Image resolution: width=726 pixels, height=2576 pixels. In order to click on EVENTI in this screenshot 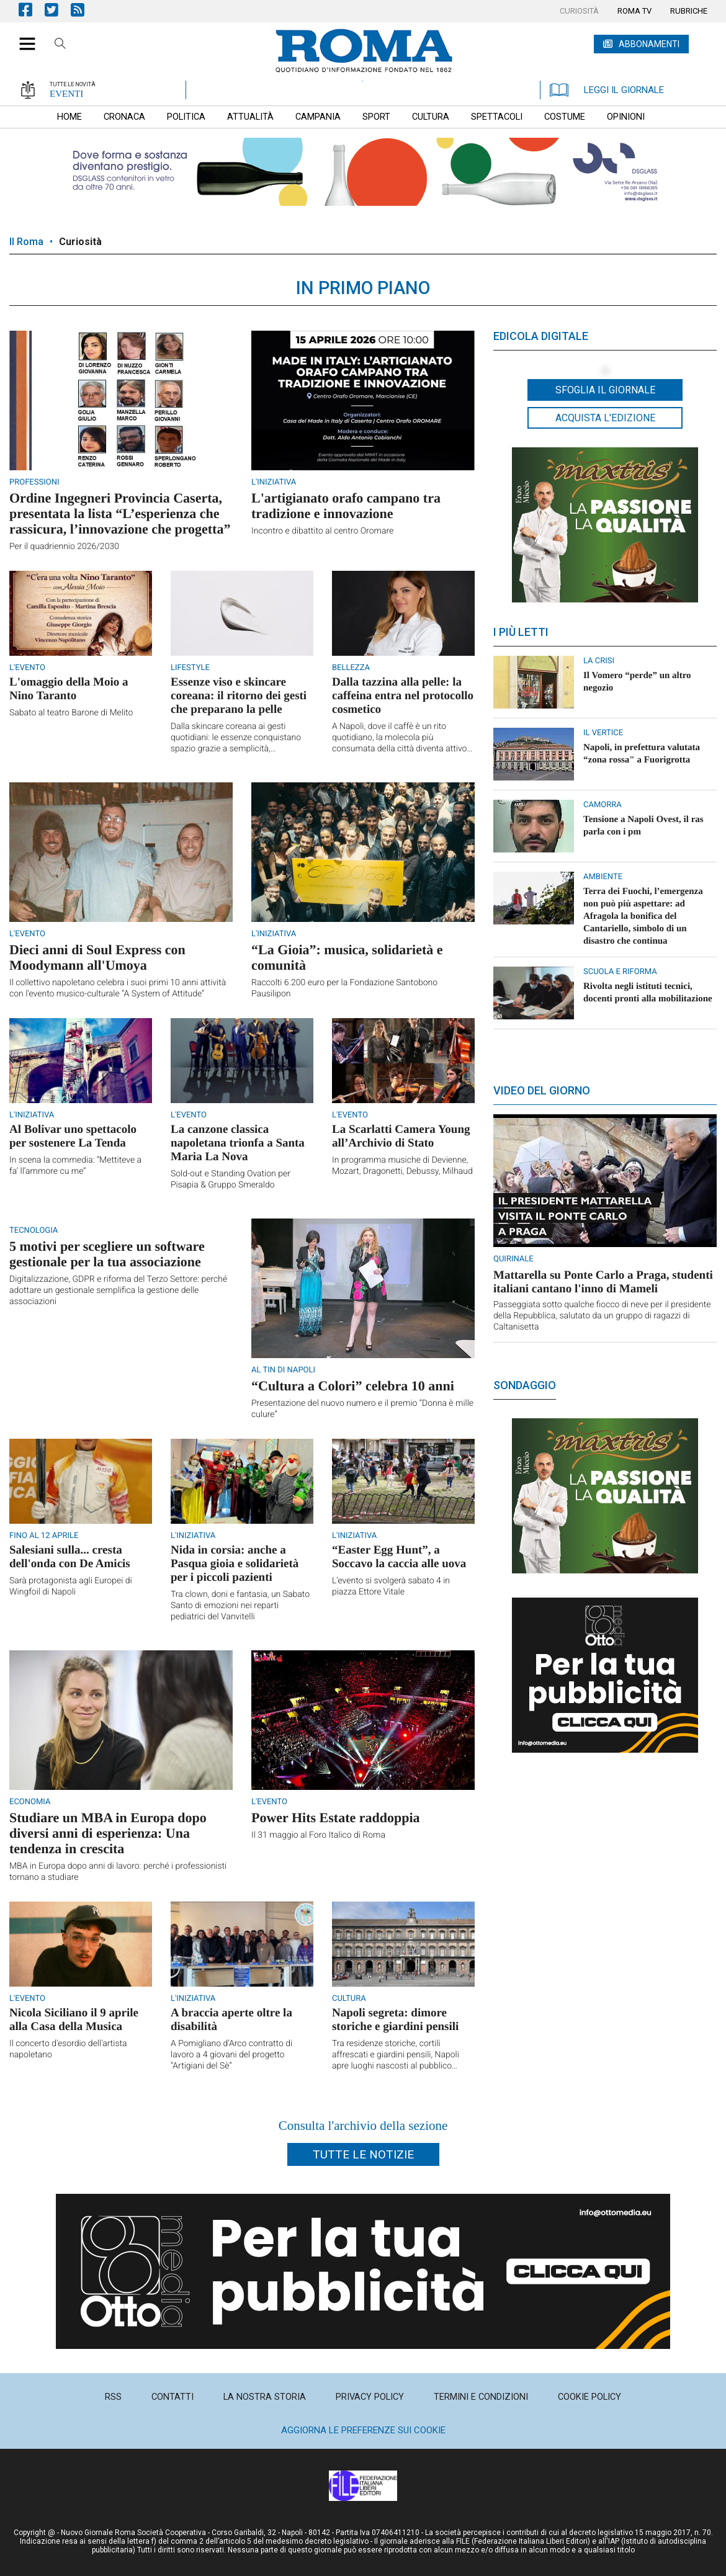, I will do `click(66, 94)`.